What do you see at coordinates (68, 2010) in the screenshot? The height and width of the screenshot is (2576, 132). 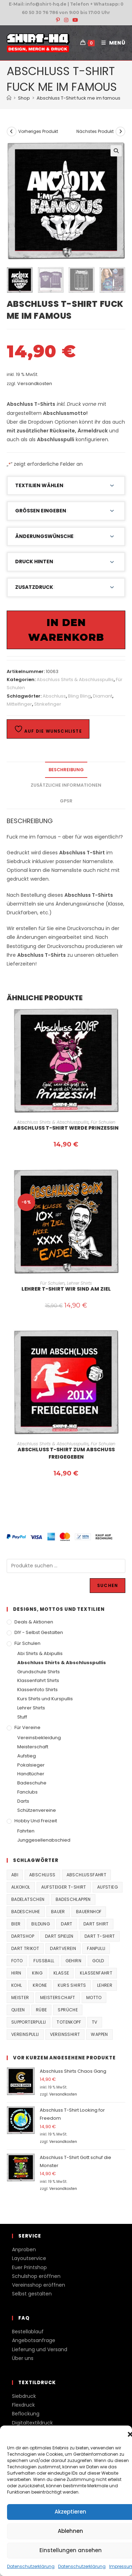 I see `Sprüche [Sprüche (26 Produkte)]` at bounding box center [68, 2010].